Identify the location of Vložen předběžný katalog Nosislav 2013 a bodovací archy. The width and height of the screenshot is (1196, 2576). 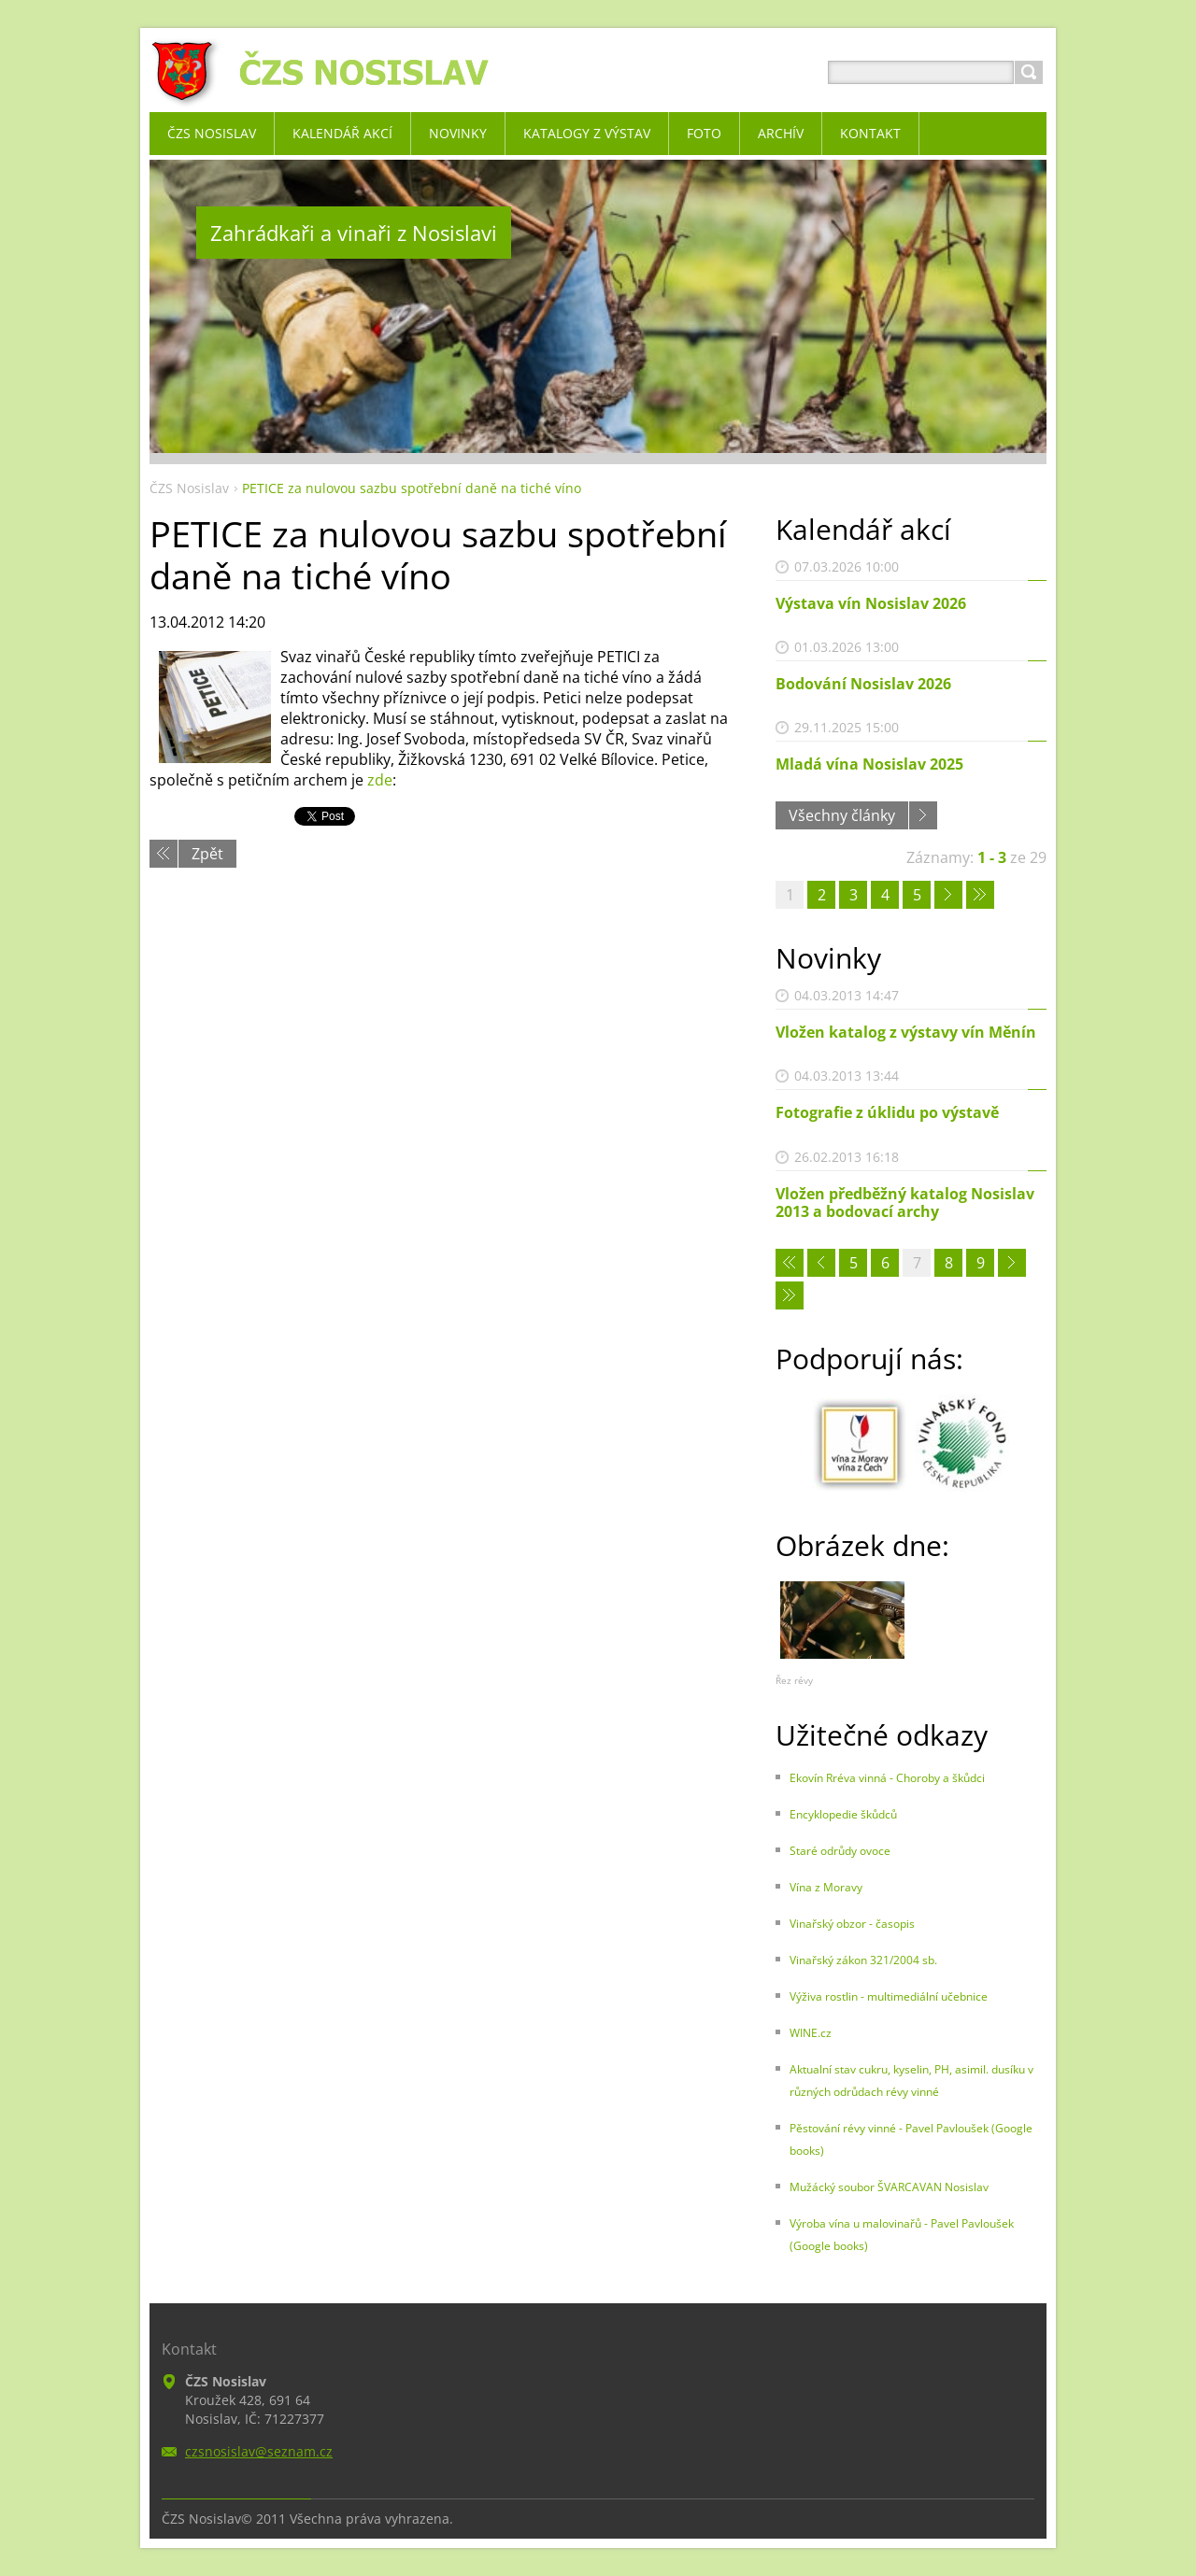
(905, 1202).